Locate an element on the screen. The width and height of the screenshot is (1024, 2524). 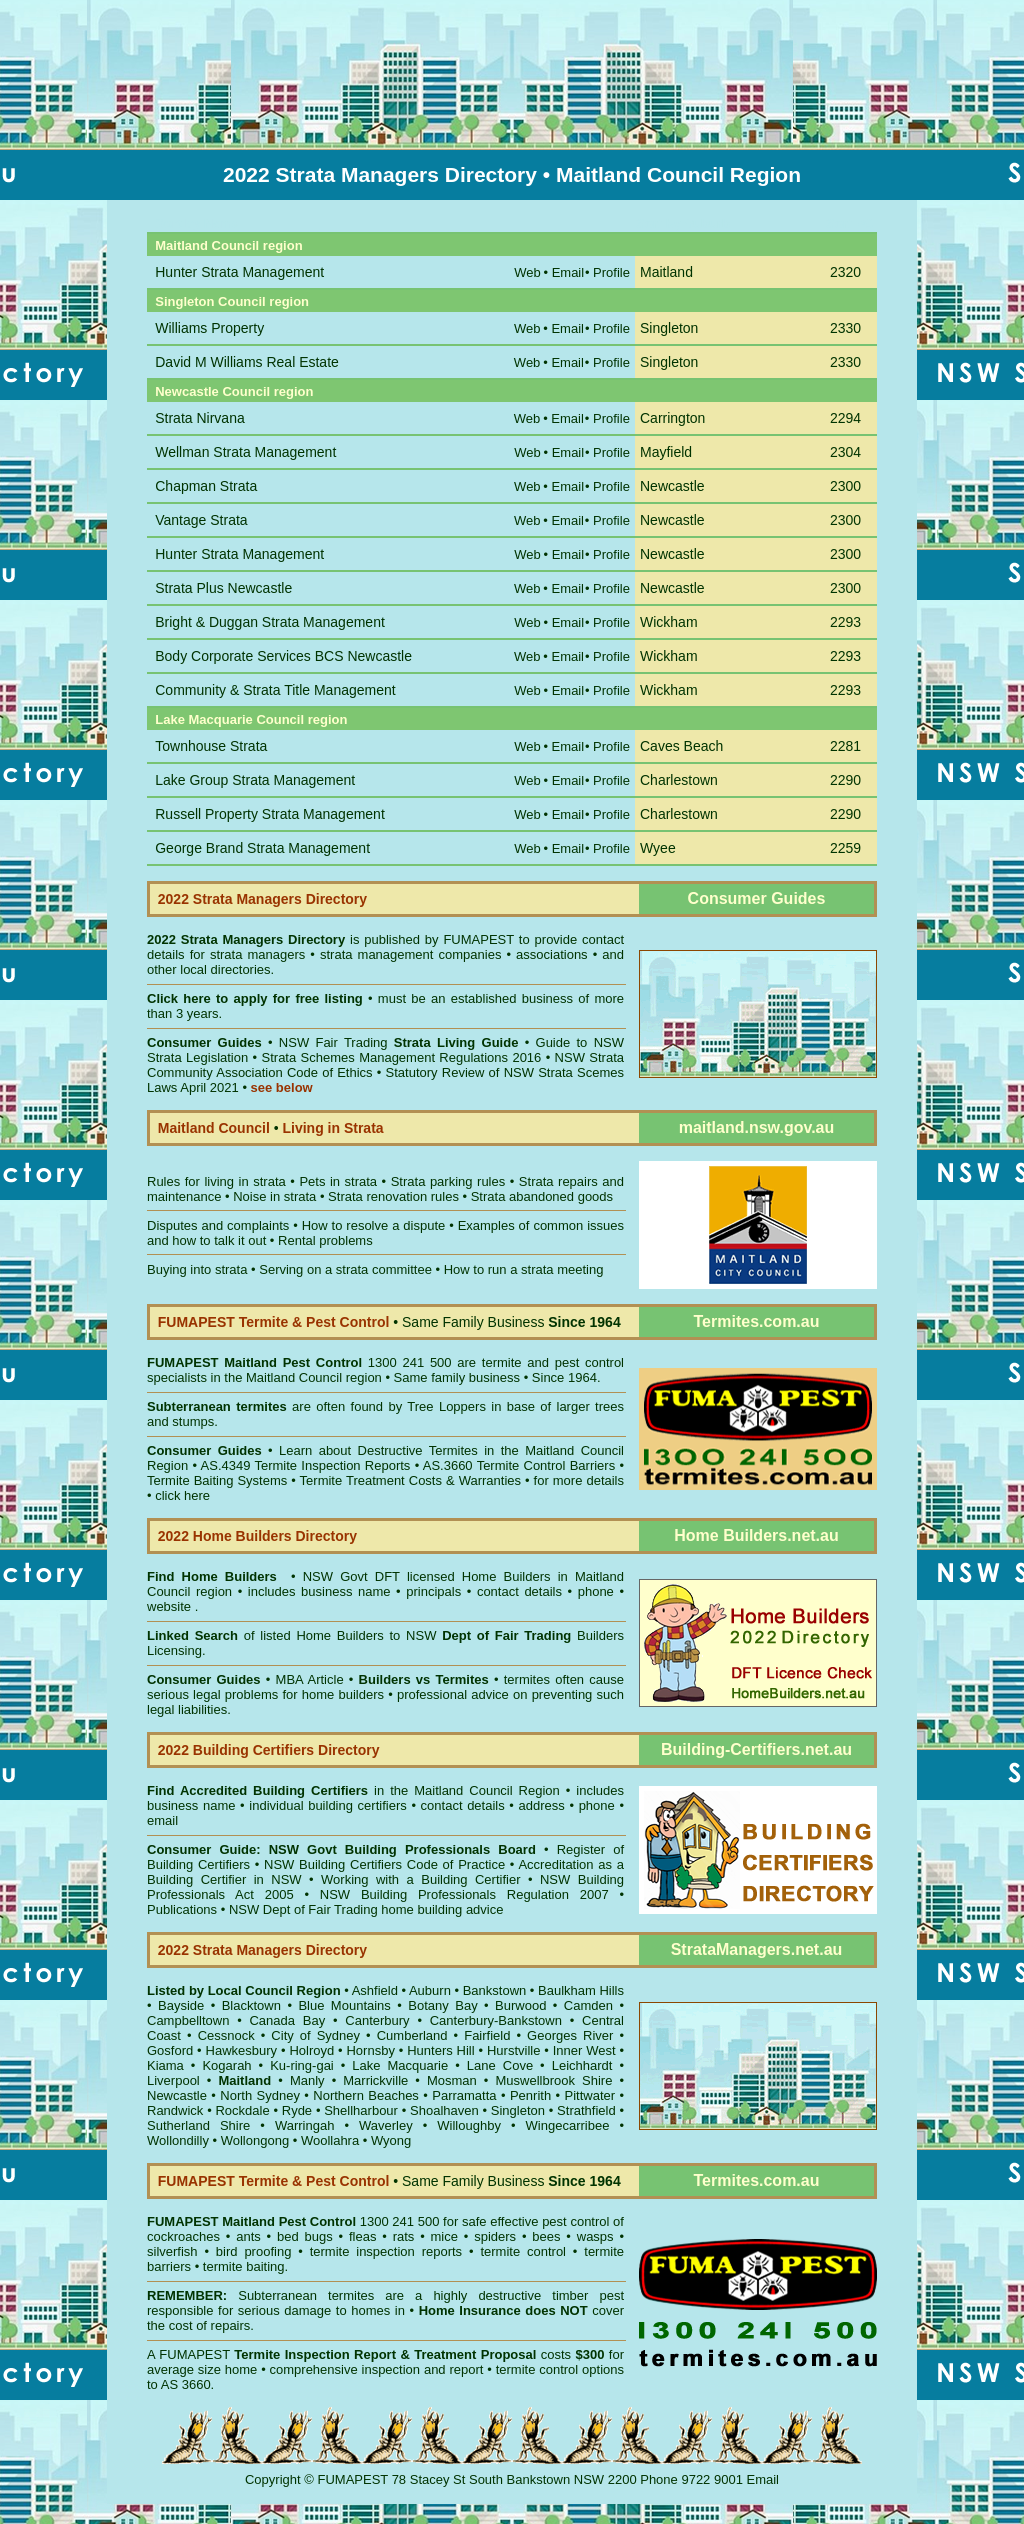
Buying into strata is located at coordinates (197, 1269).